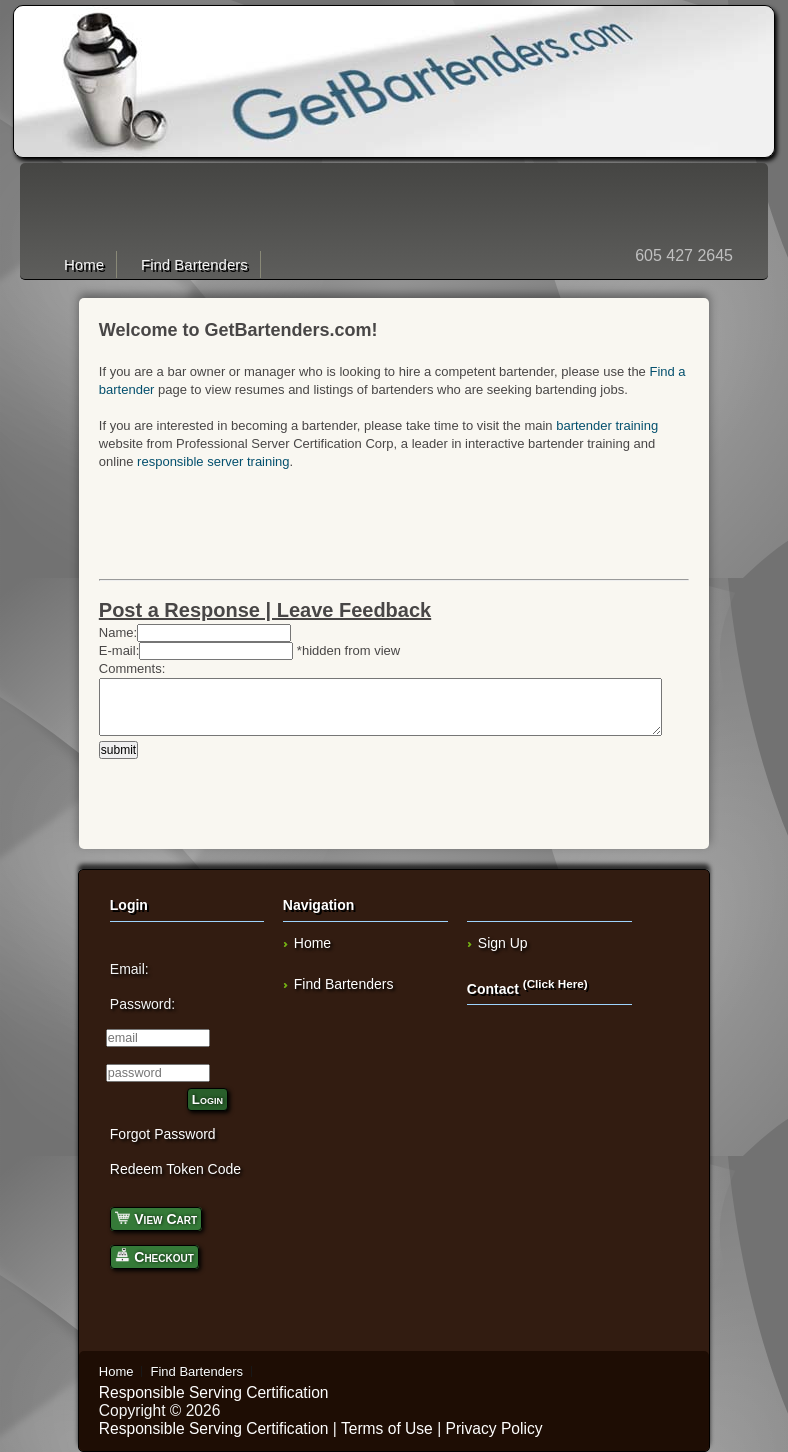  I want to click on E-mail:, so click(119, 650).